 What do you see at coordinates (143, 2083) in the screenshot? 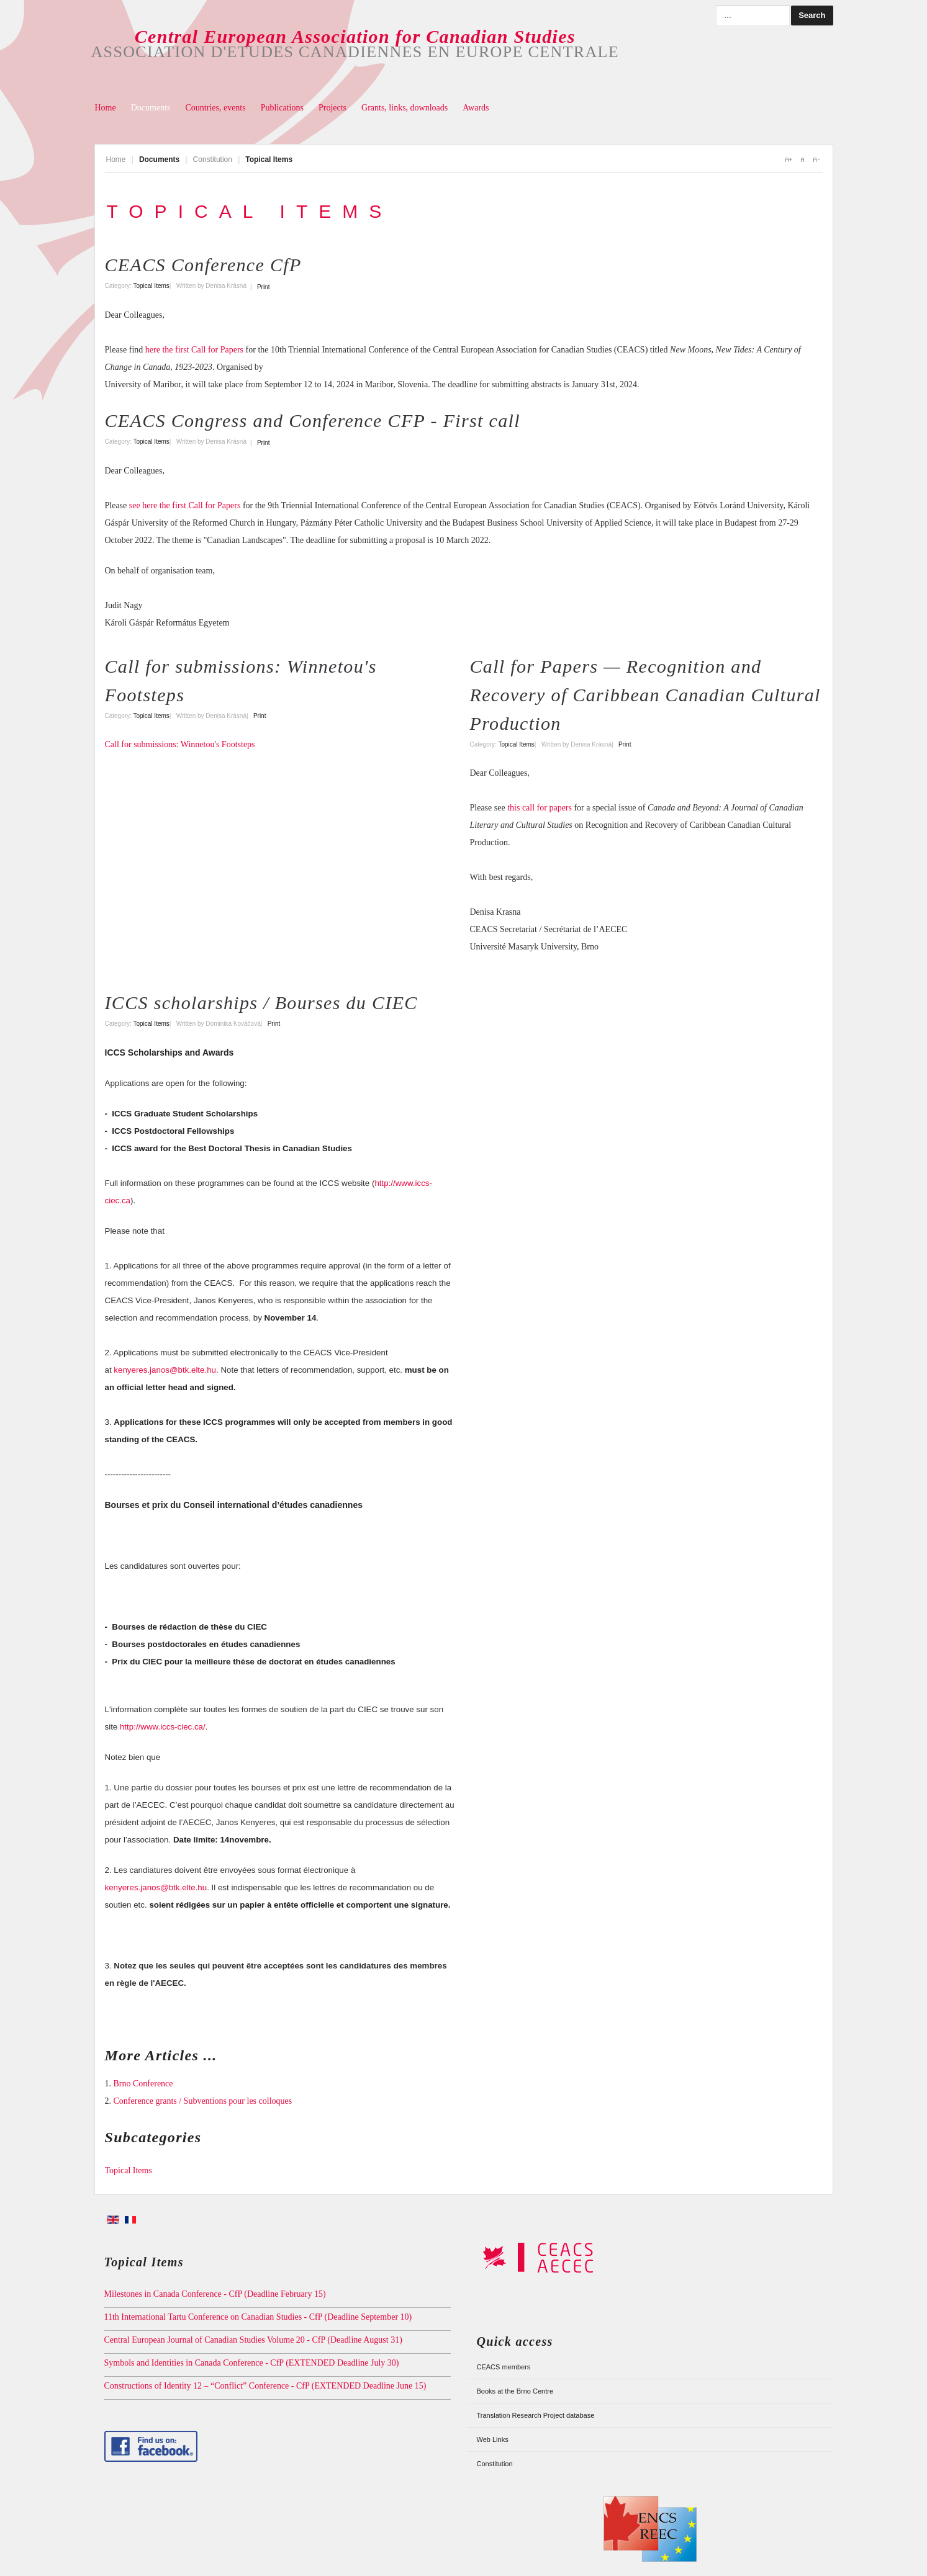
I see `Brno Conference` at bounding box center [143, 2083].